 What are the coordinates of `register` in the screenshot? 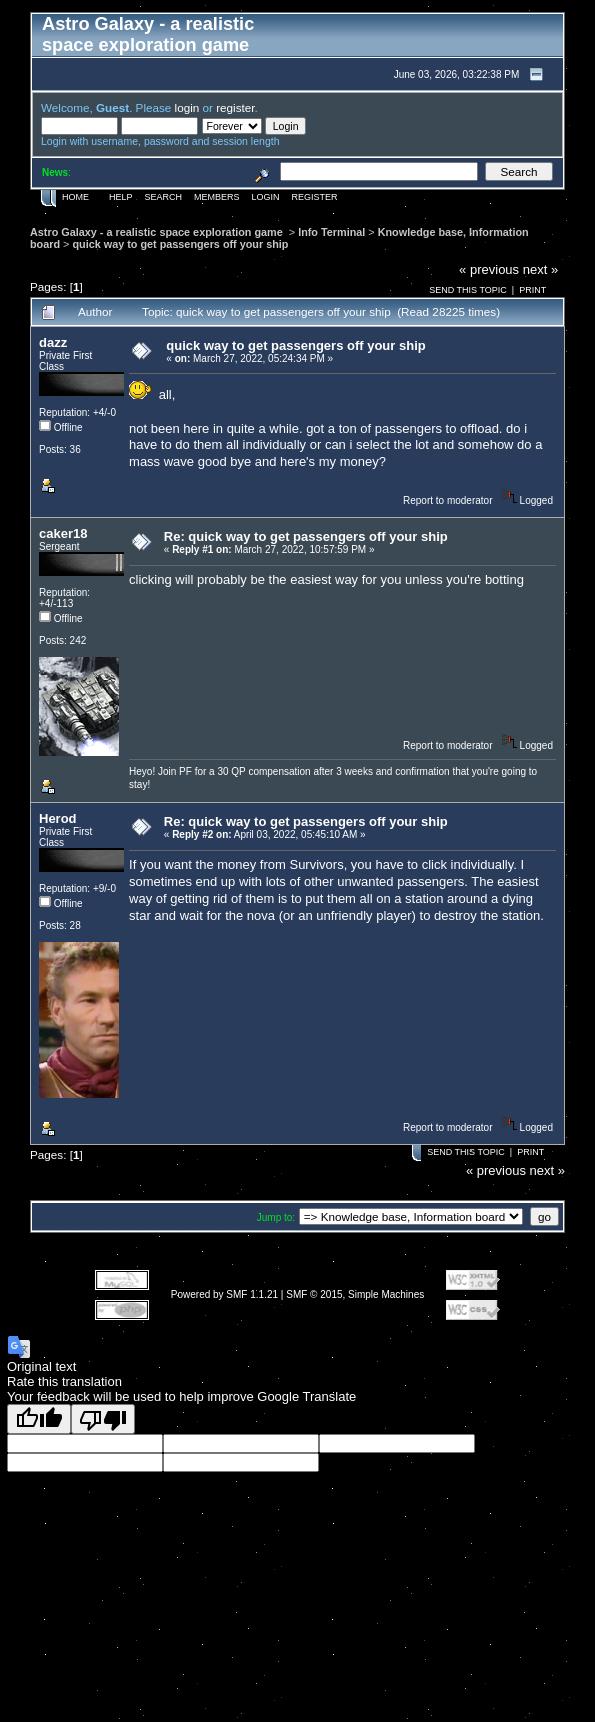 It's located at (235, 107).